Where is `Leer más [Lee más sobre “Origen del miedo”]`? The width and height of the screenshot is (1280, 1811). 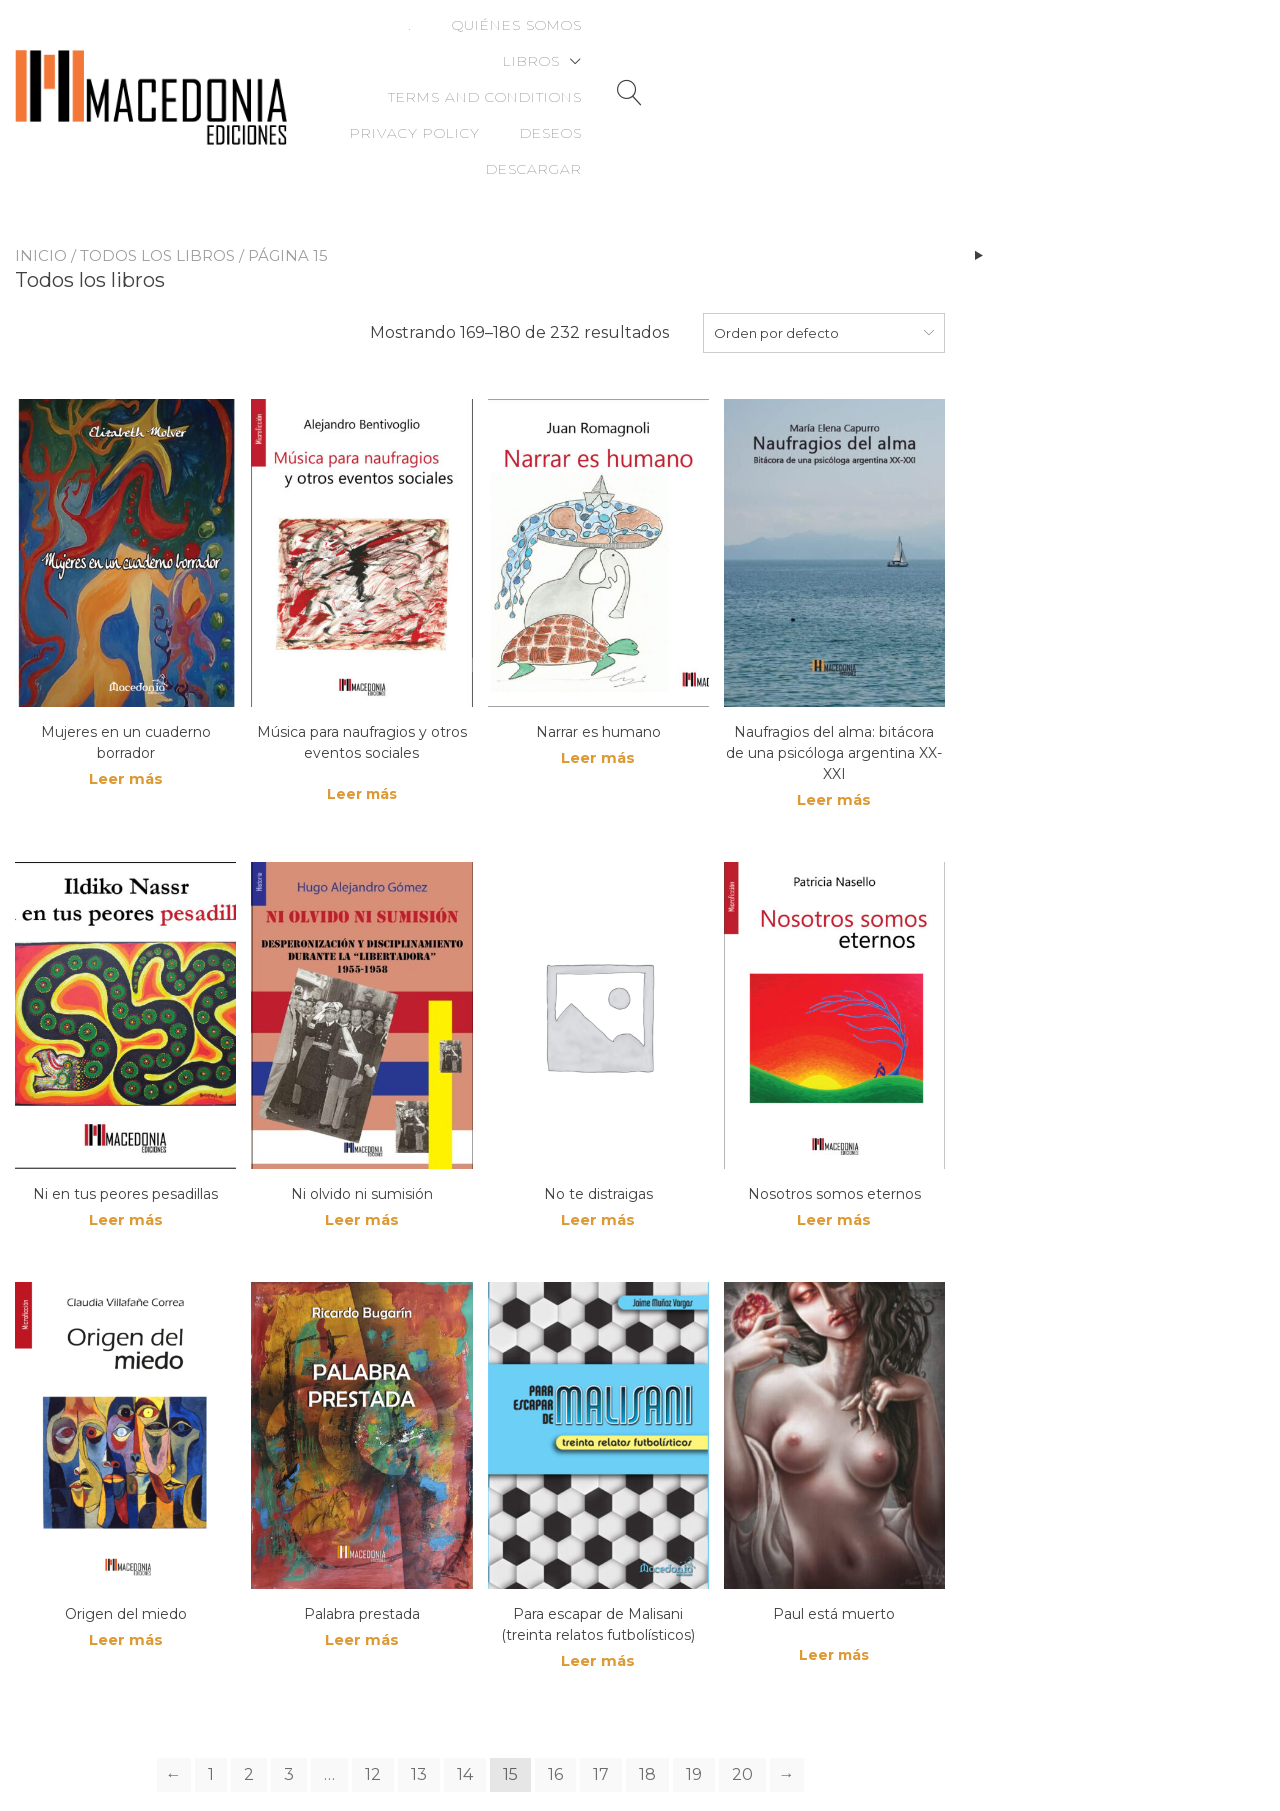 Leer más [Lee más sobre “Origen del miedo”] is located at coordinates (126, 1576).